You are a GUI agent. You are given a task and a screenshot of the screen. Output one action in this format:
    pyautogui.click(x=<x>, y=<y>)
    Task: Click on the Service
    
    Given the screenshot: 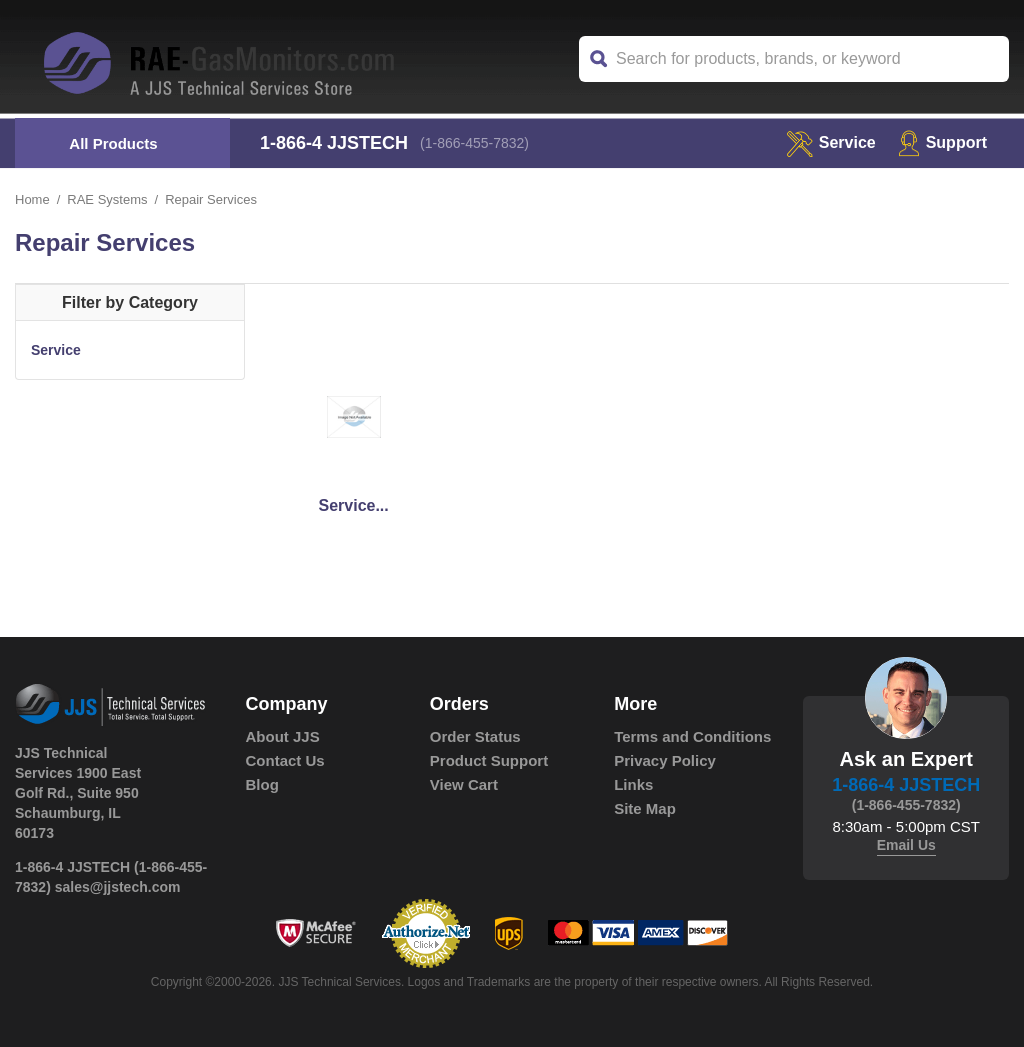 What is the action you would take?
    pyautogui.click(x=56, y=350)
    